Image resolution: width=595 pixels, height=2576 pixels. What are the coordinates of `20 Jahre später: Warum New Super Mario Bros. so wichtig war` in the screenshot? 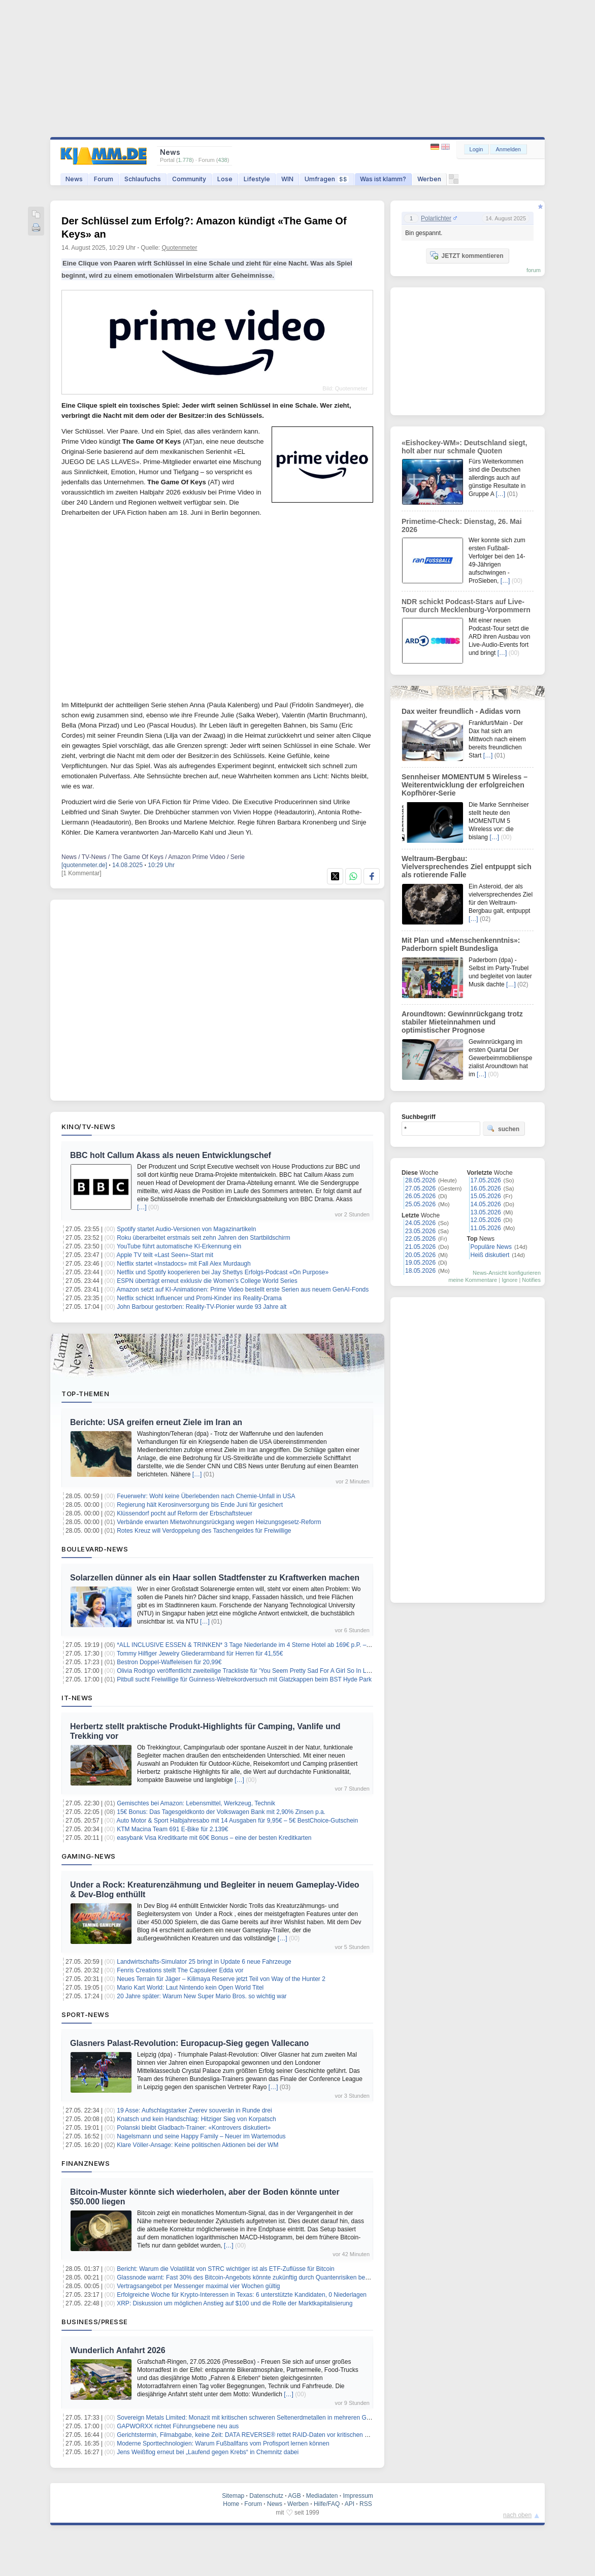 It's located at (201, 1996).